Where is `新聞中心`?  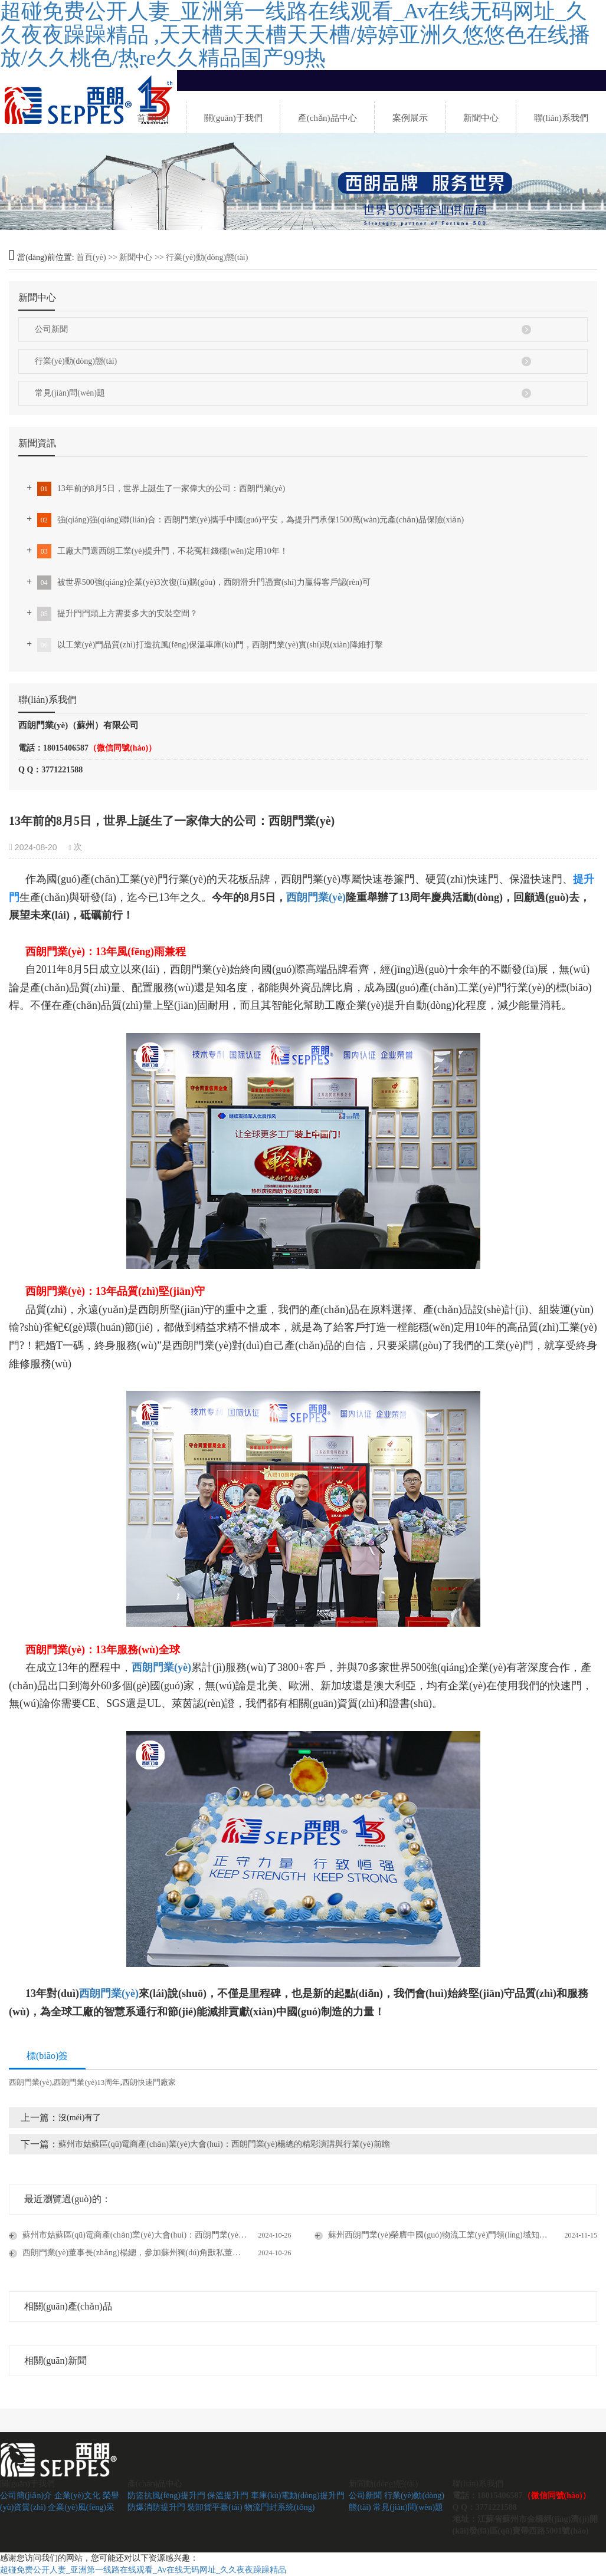 新聞中心 is located at coordinates (135, 257).